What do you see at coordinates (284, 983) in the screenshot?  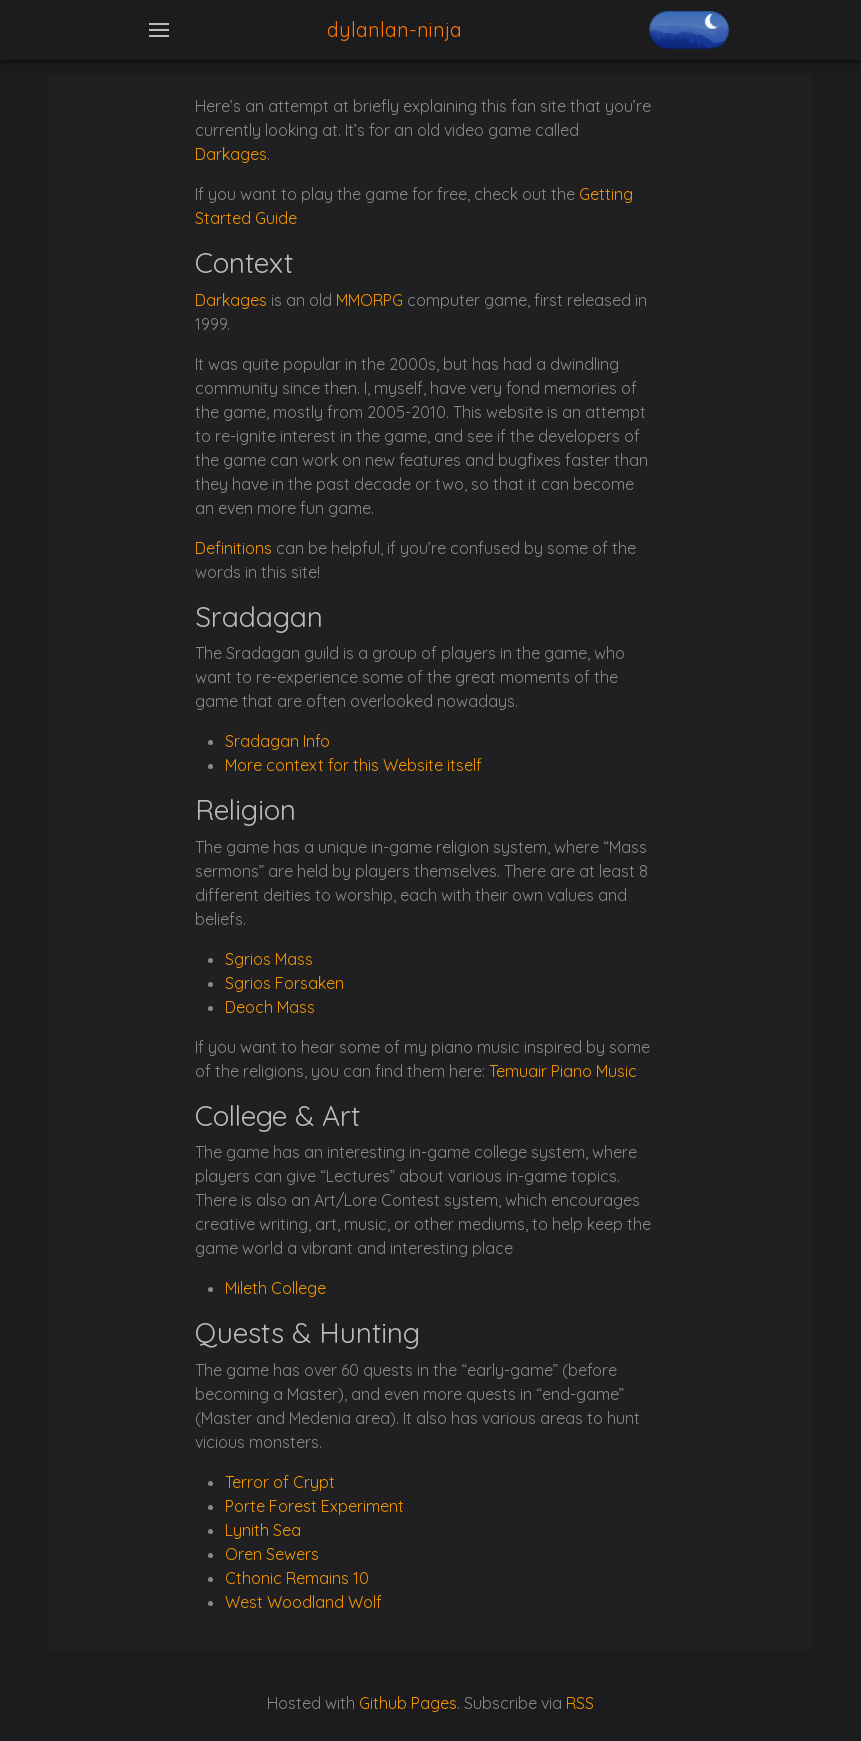 I see `Sgrios Forsaken` at bounding box center [284, 983].